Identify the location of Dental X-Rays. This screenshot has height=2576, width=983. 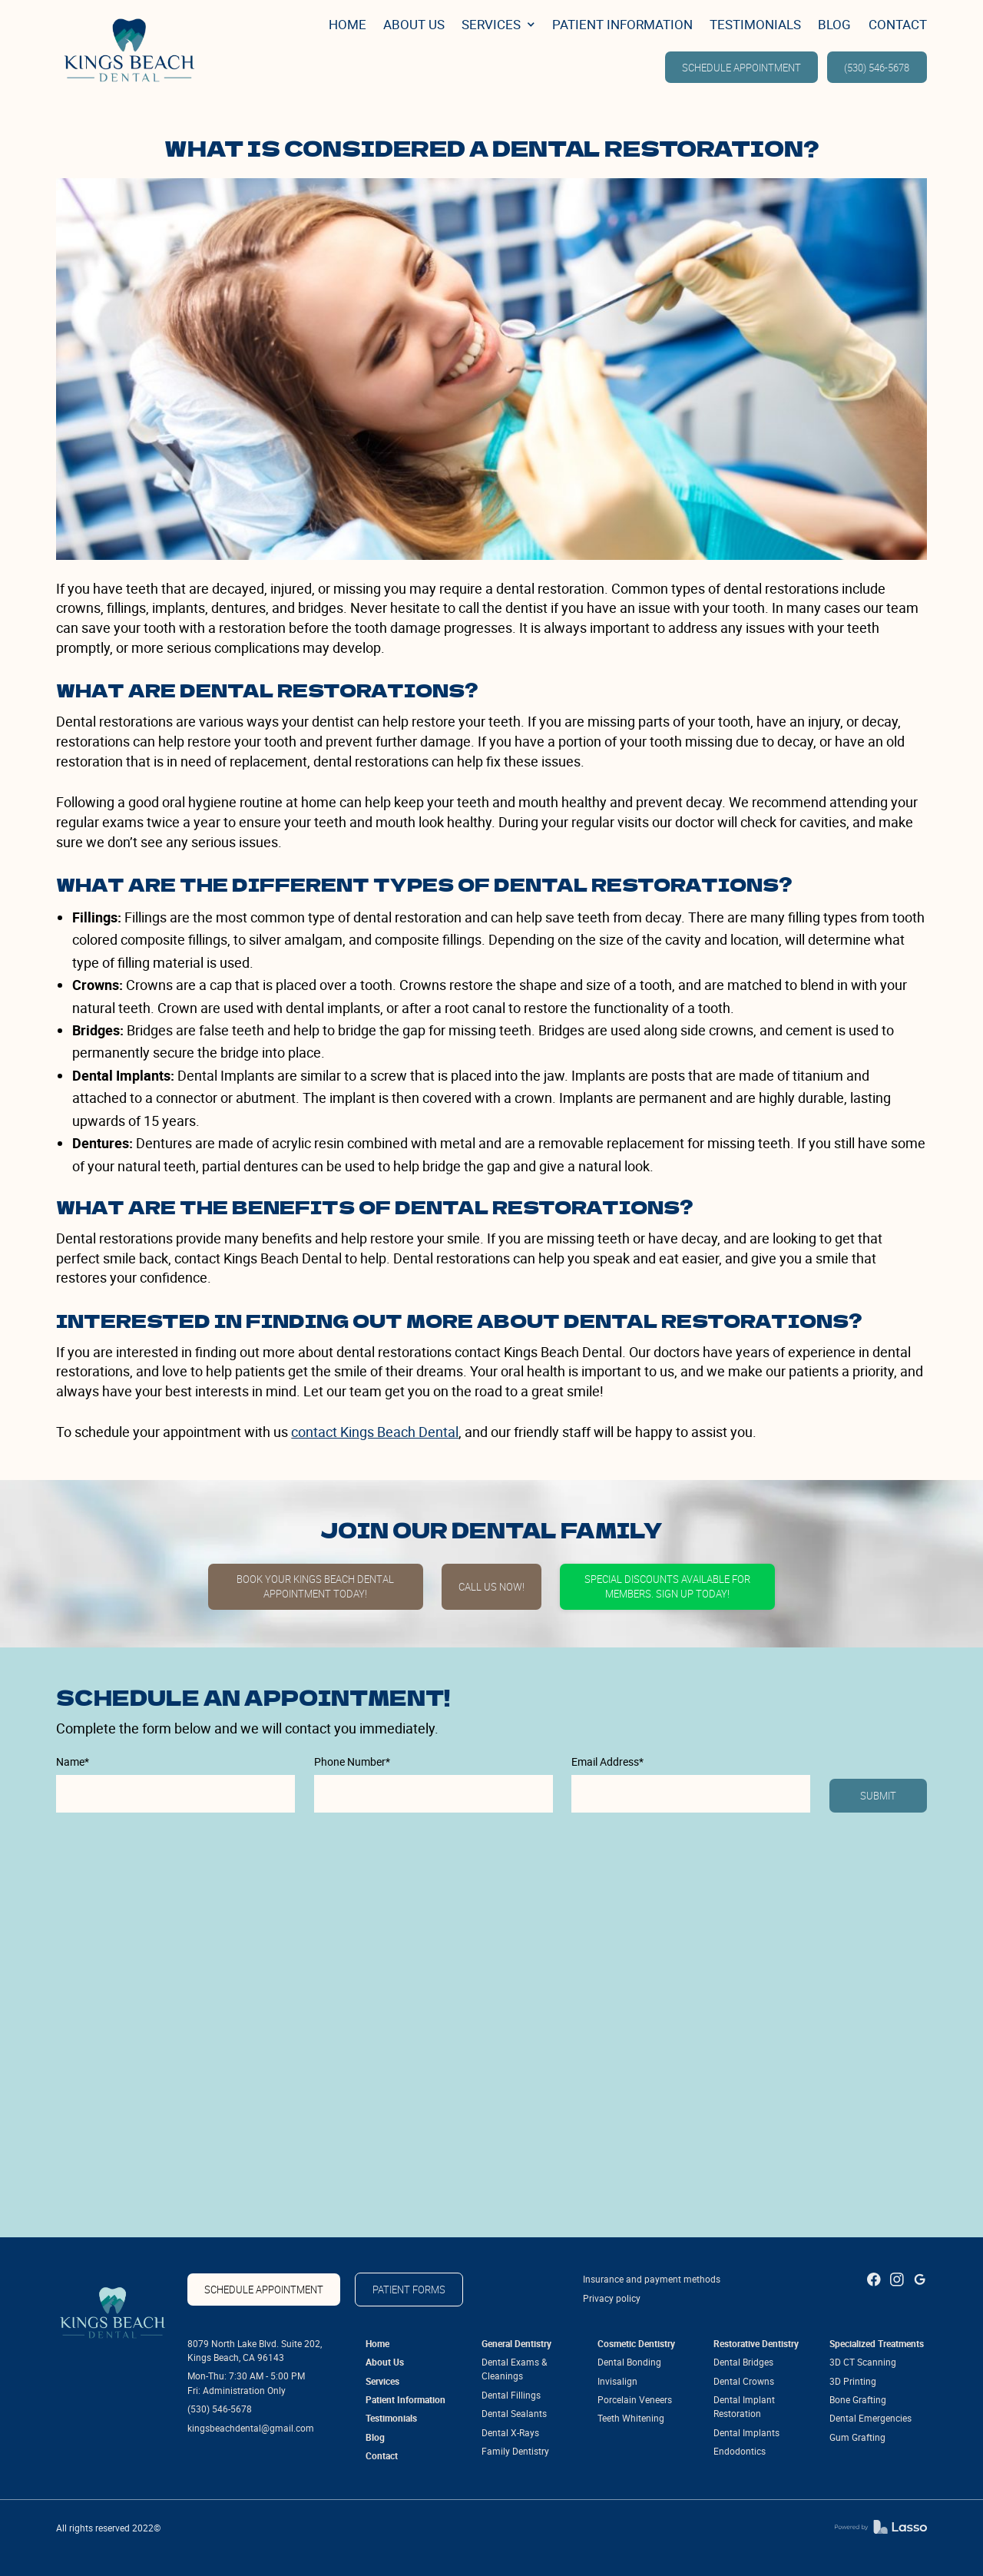
(510, 2432).